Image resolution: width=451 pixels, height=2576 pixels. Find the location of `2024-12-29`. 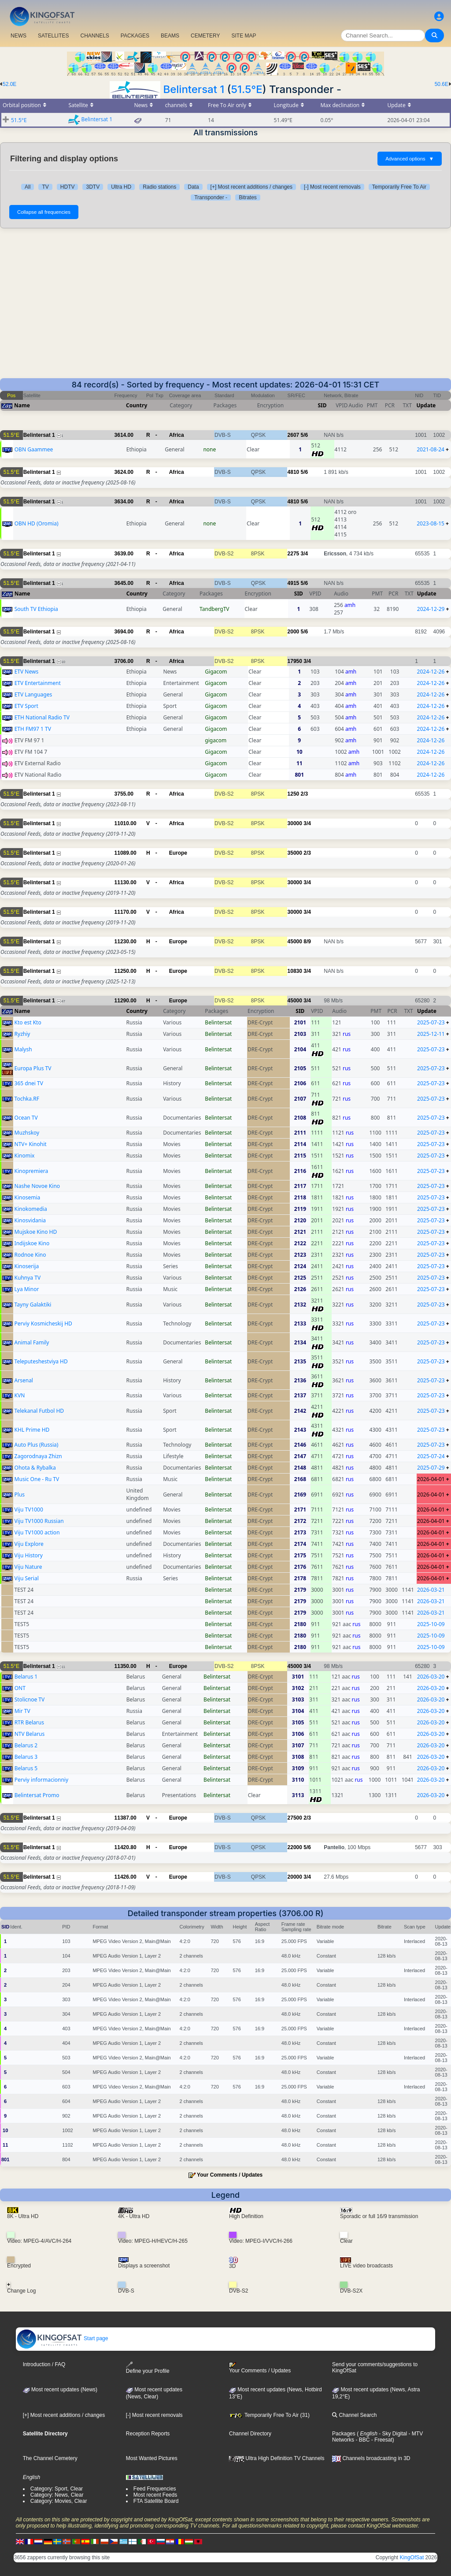

2024-12-29 is located at coordinates (431, 609).